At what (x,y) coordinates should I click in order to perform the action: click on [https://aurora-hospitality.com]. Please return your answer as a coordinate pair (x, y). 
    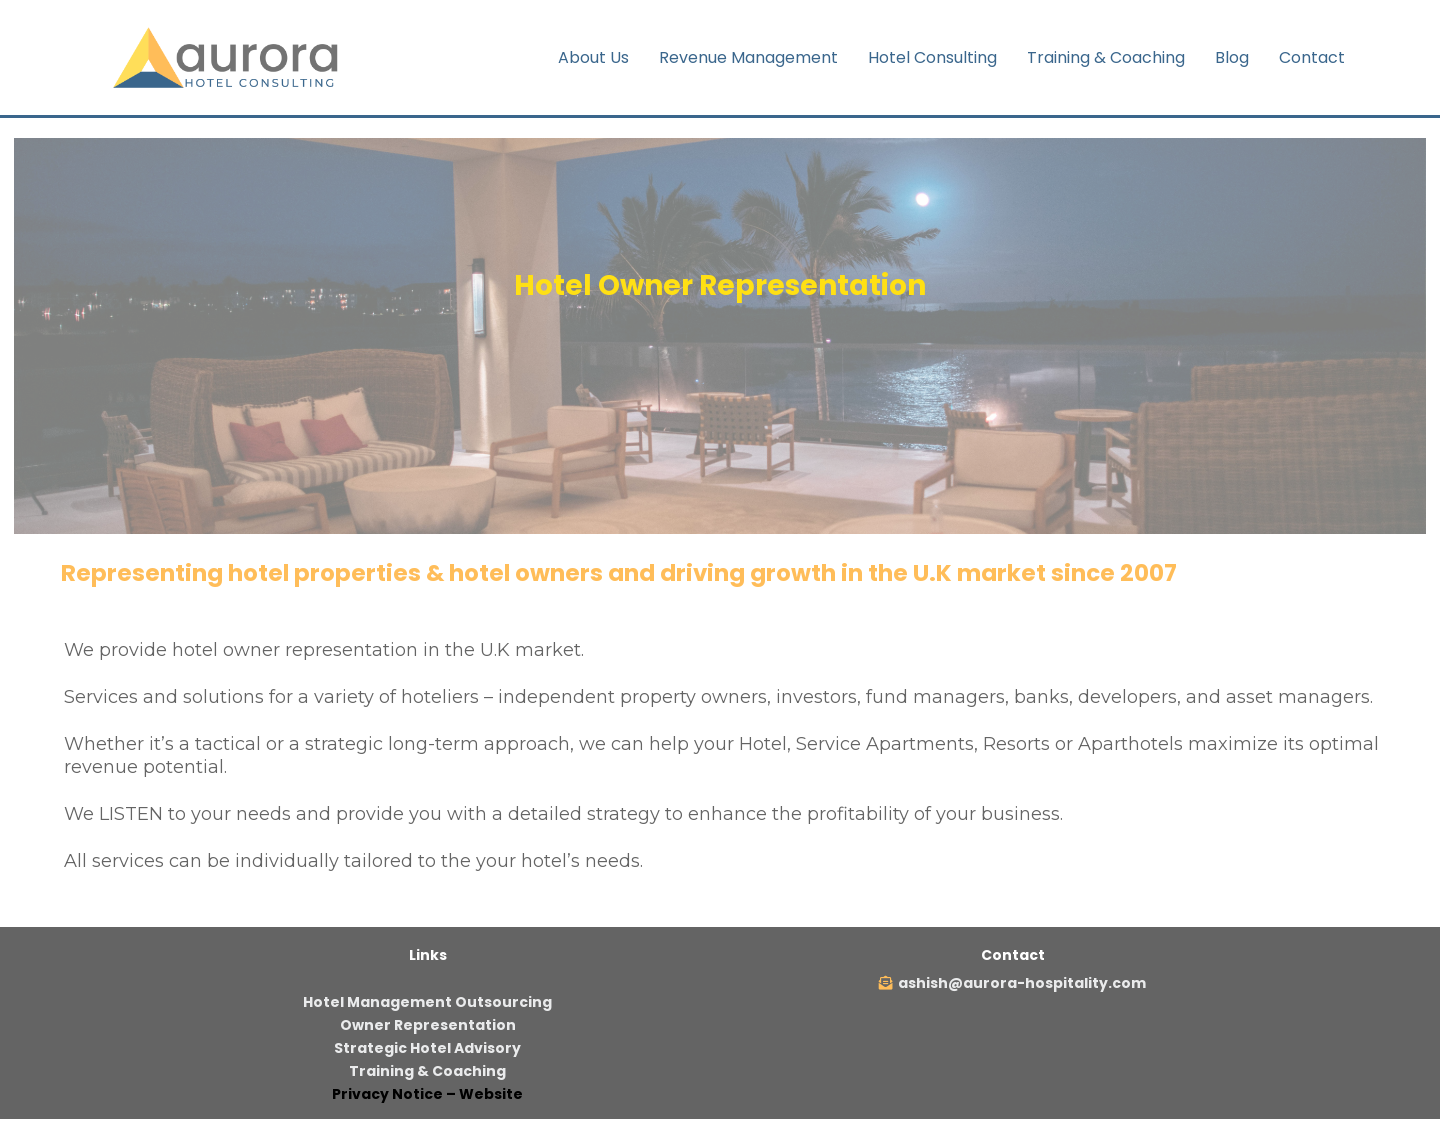
    Looking at the image, I should click on (230, 56).